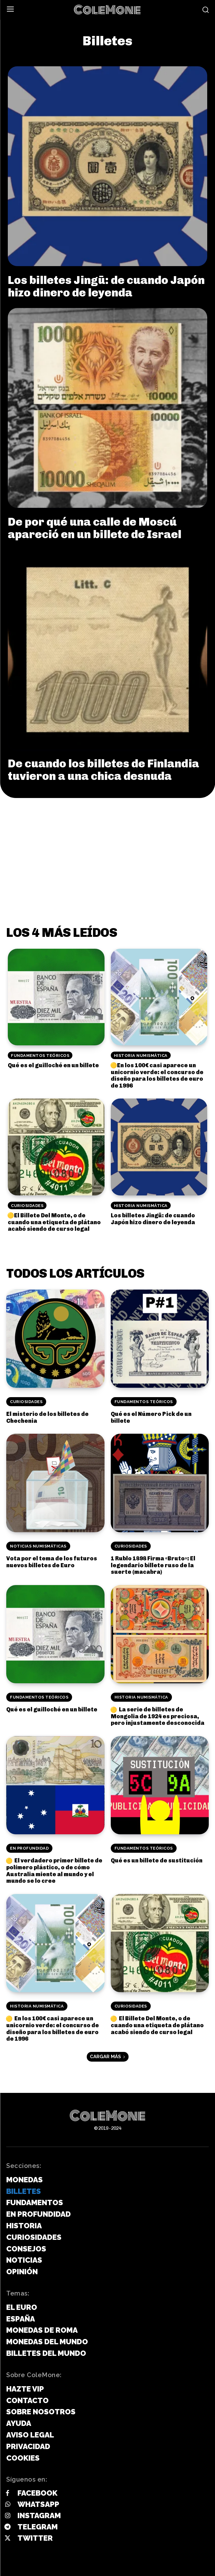  Describe the element at coordinates (157, 1860) in the screenshot. I see `Qué es un billete de sustitución` at that location.